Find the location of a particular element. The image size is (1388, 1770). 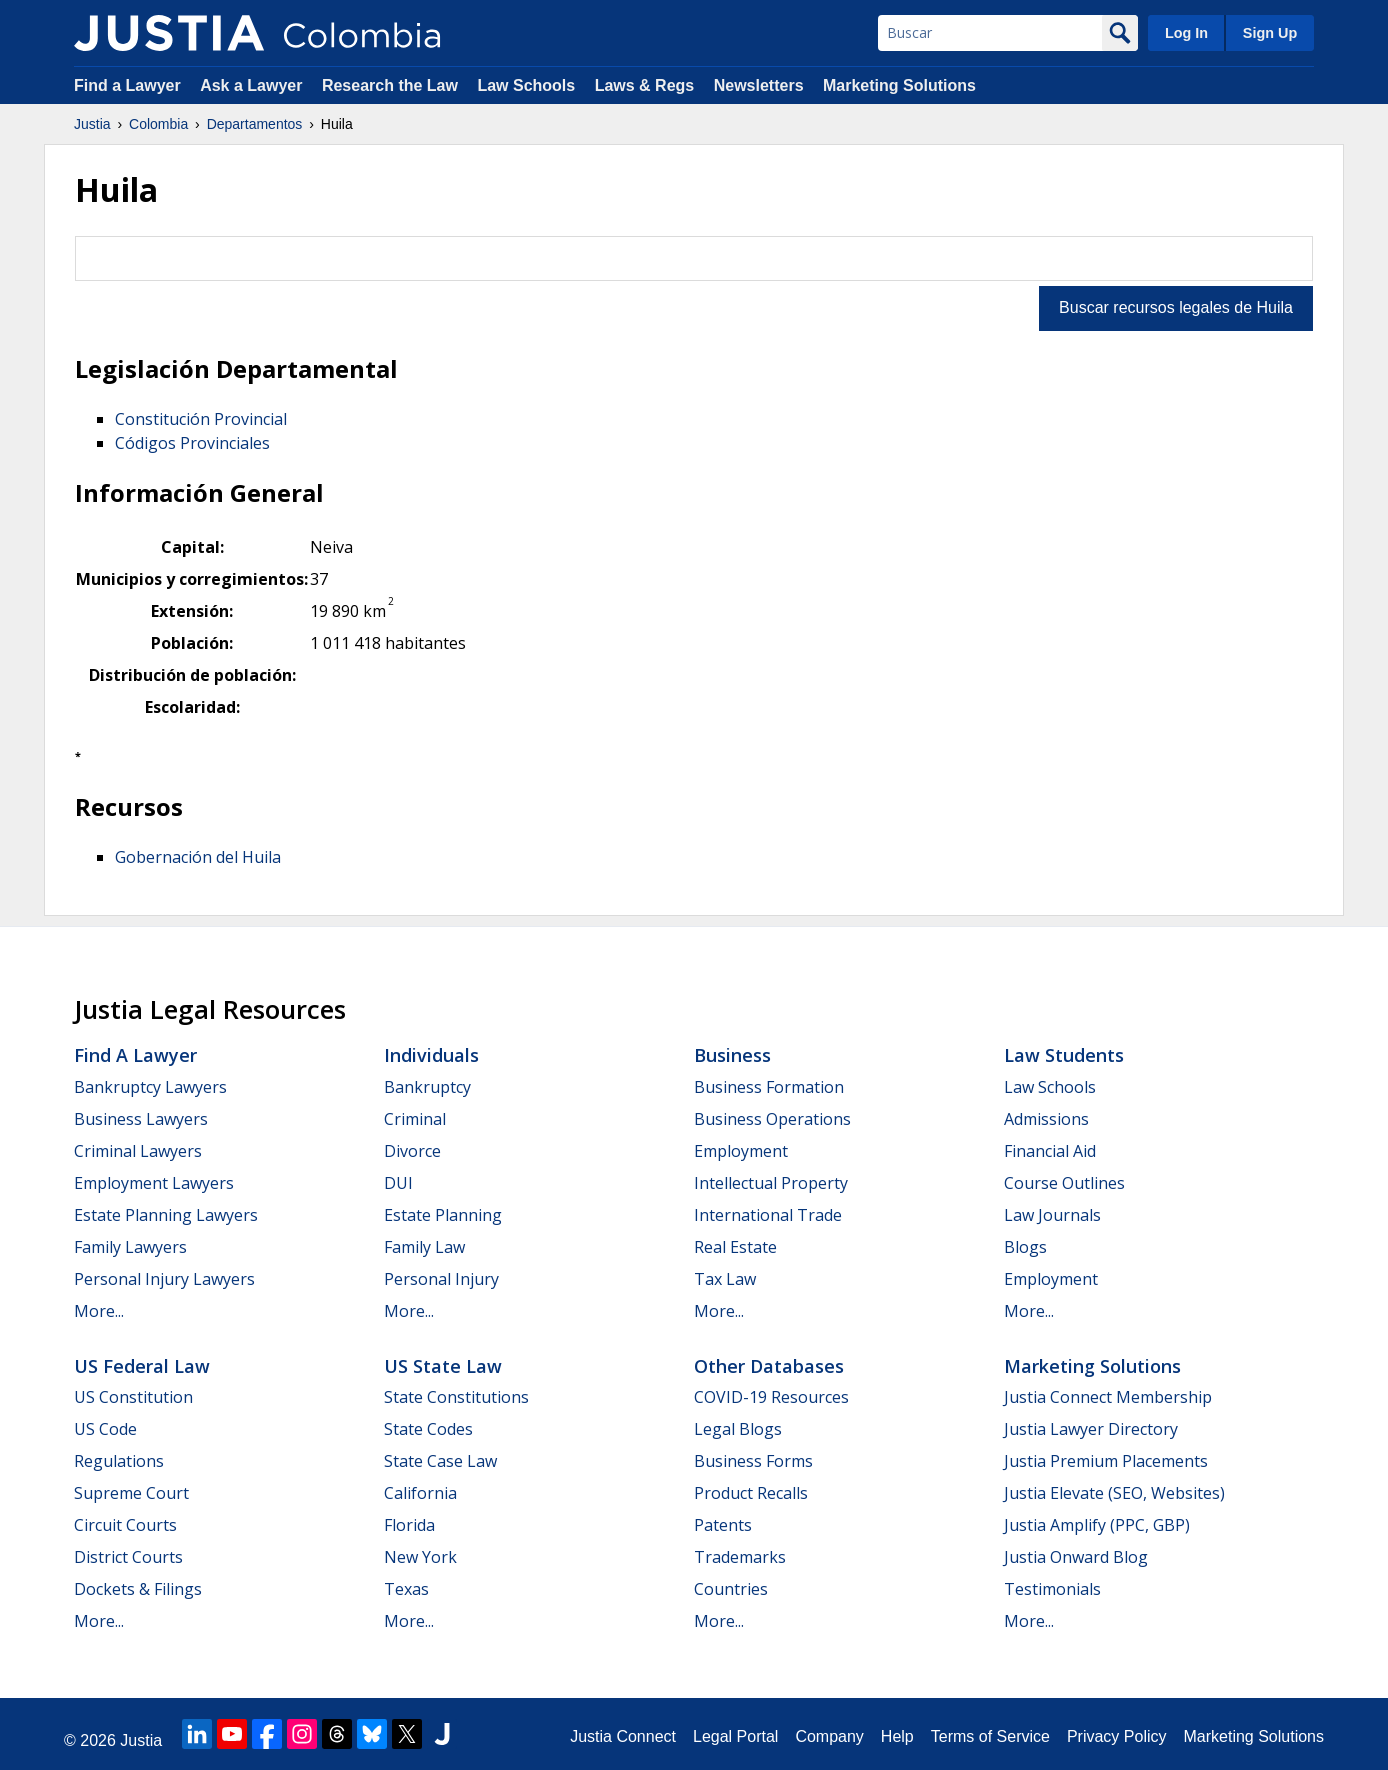

Company is located at coordinates (829, 1736).